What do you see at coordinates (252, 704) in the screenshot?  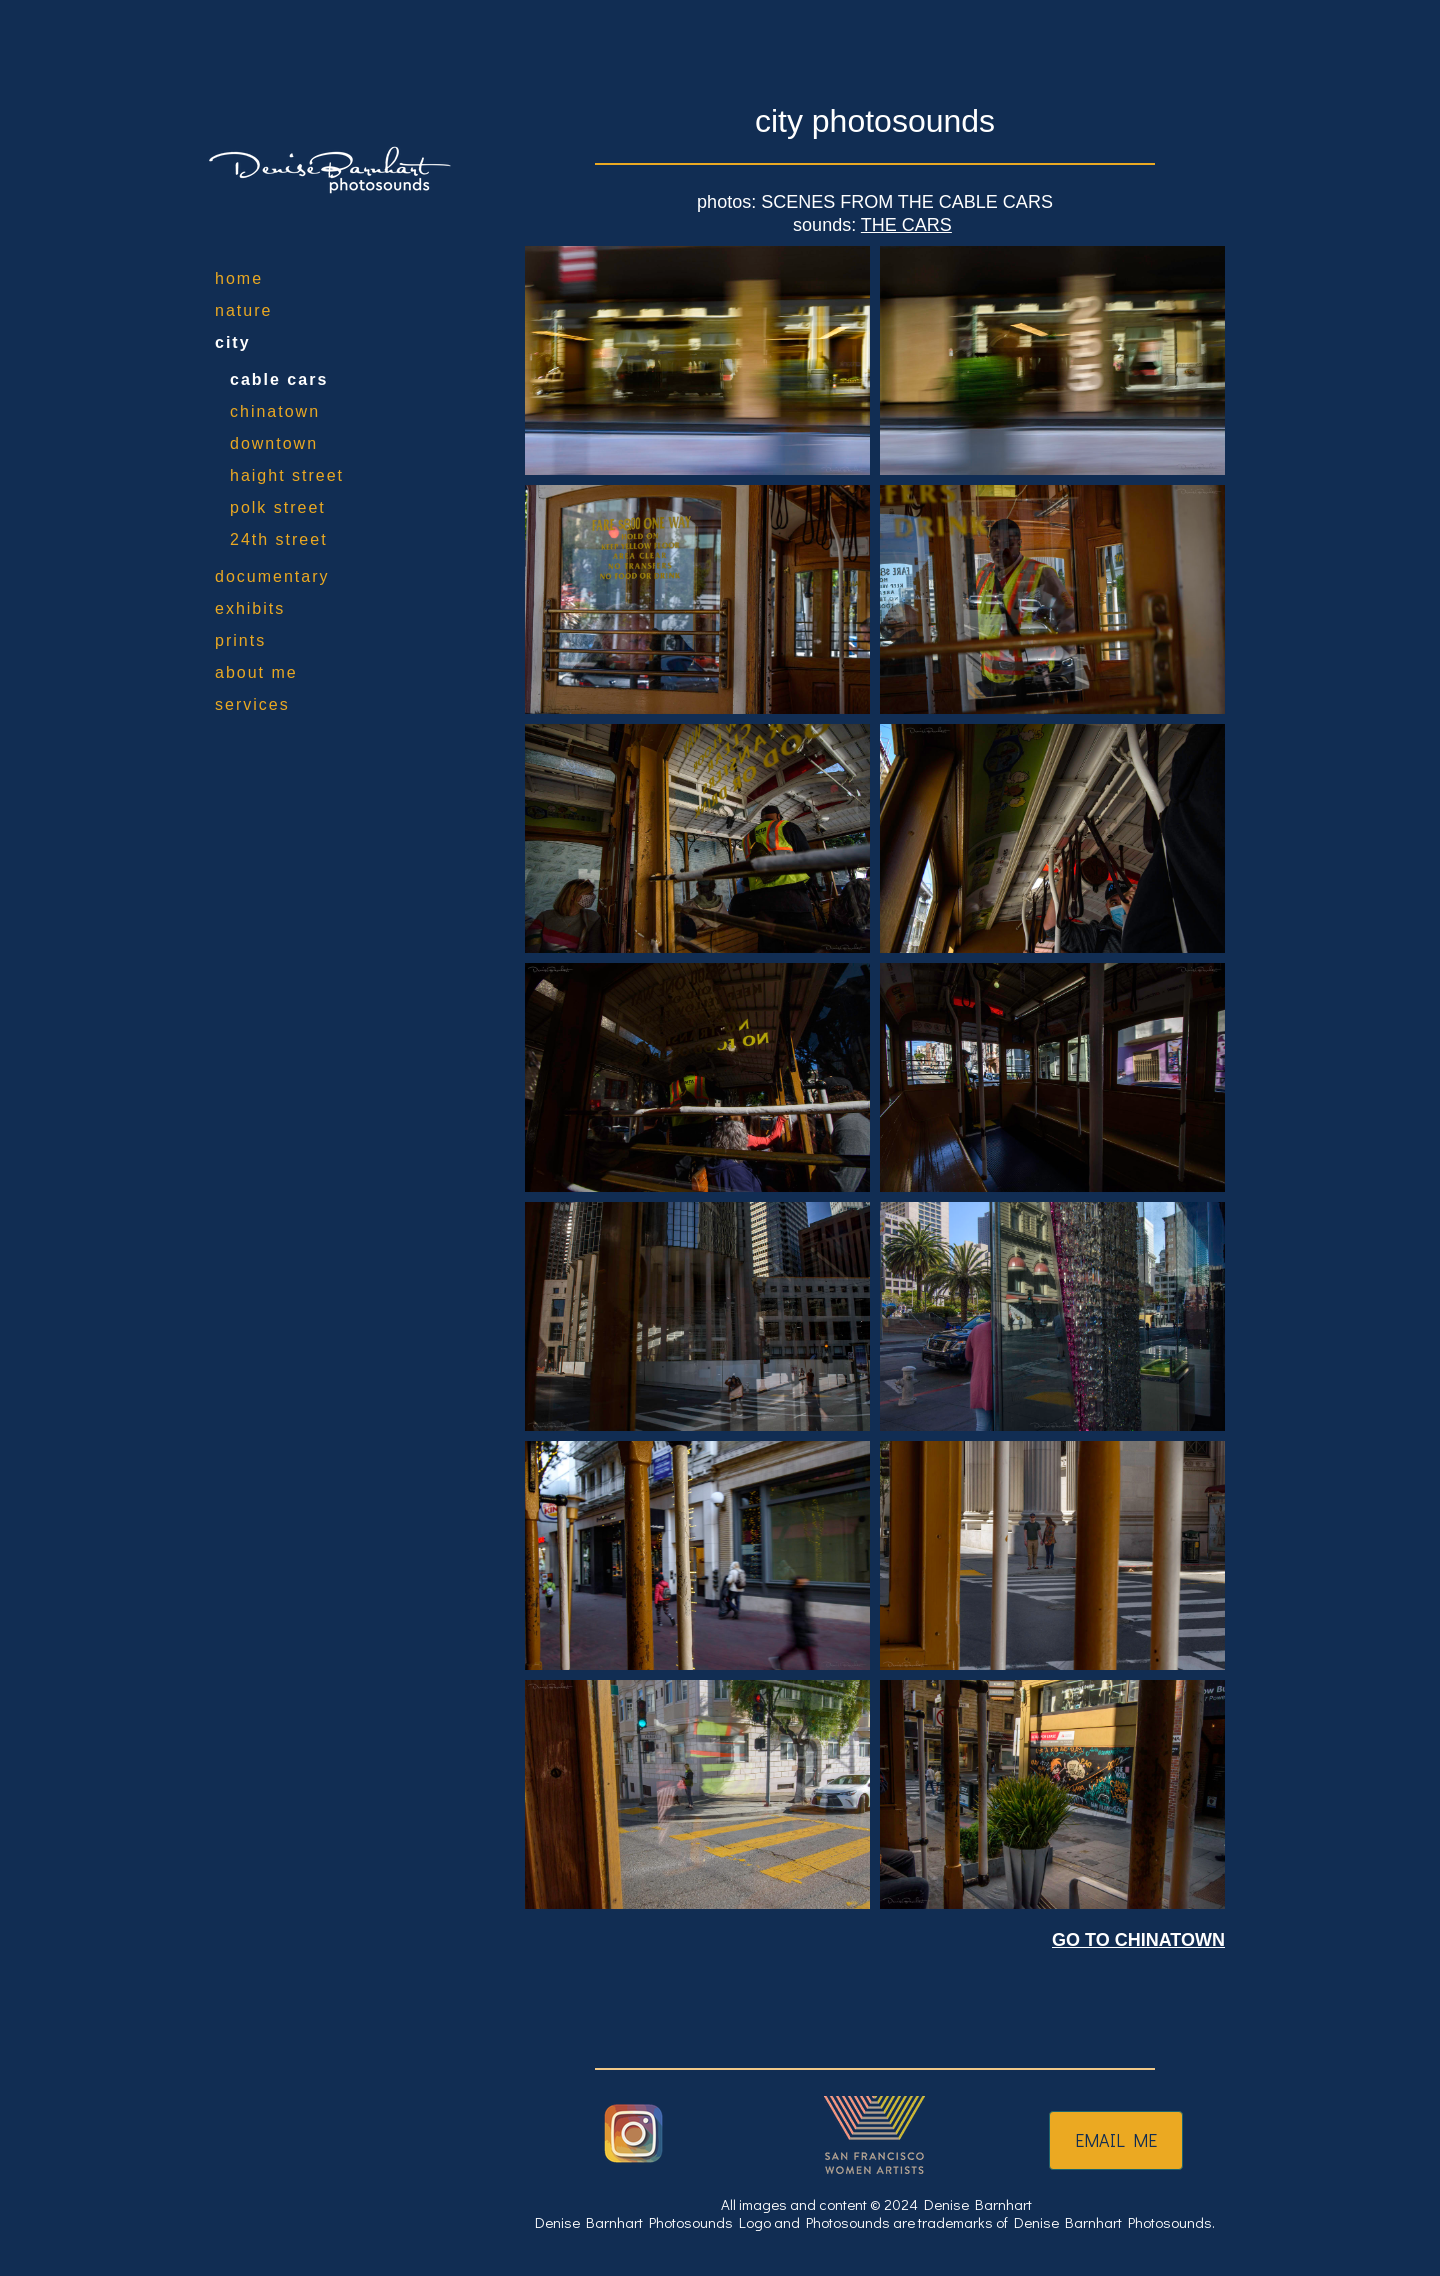 I see `services` at bounding box center [252, 704].